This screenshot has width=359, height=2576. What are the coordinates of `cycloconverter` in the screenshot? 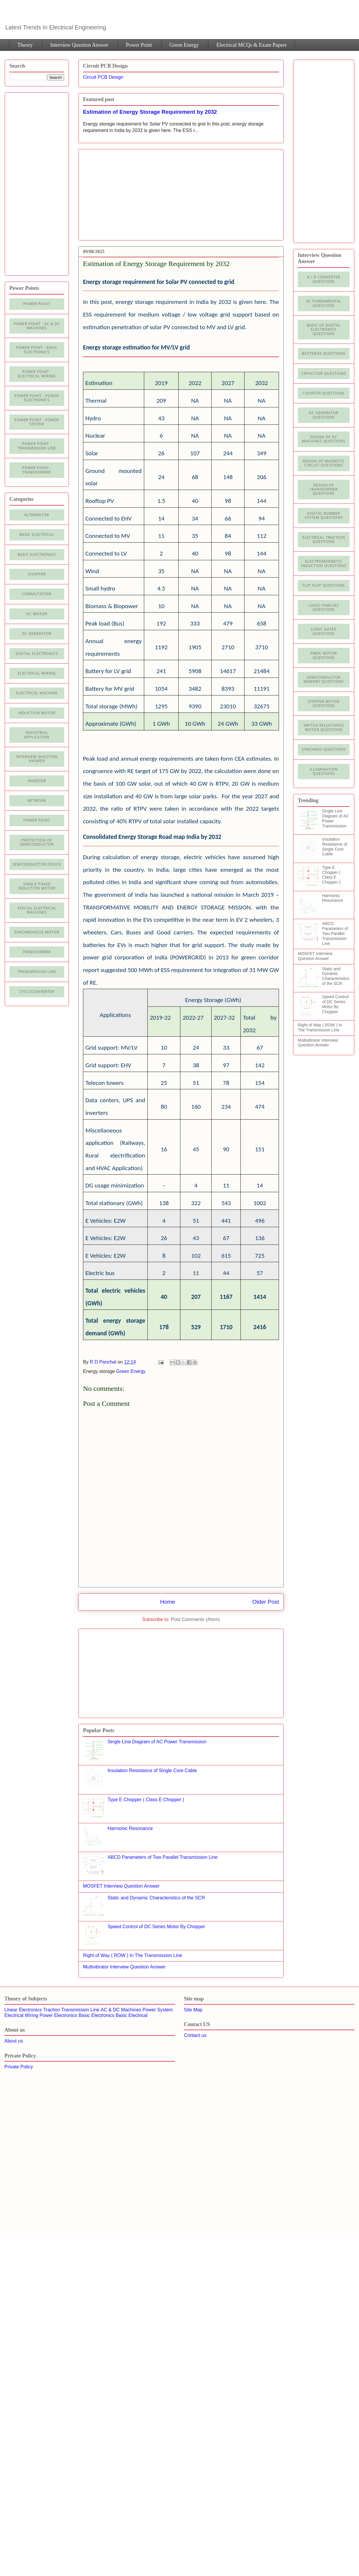 It's located at (36, 991).